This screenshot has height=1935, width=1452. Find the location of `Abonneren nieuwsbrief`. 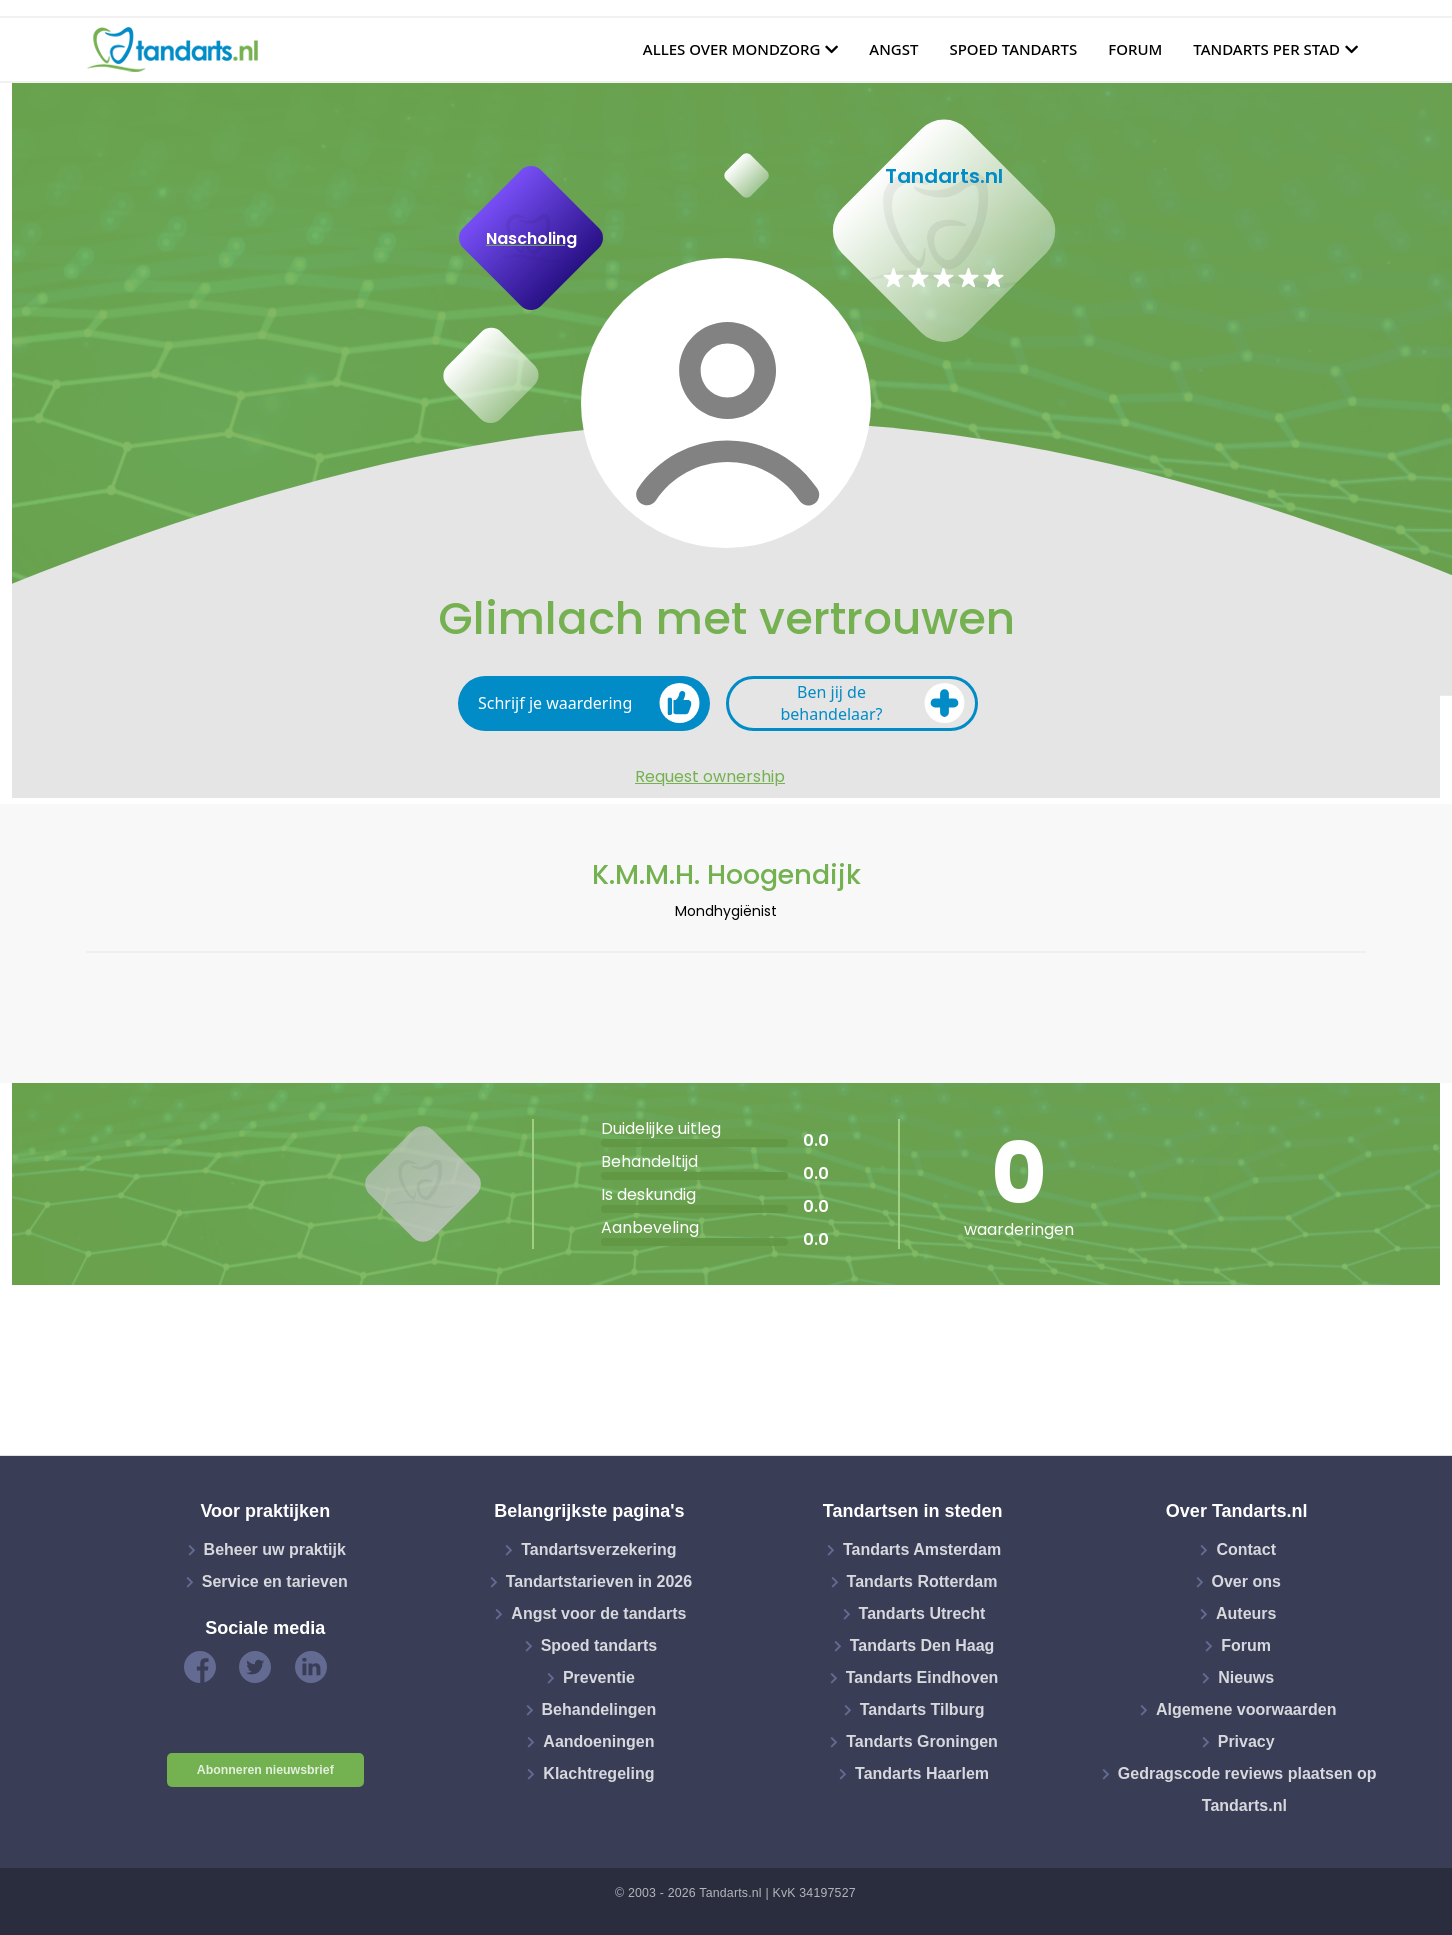

Abonneren nieuwsbrief is located at coordinates (265, 1770).